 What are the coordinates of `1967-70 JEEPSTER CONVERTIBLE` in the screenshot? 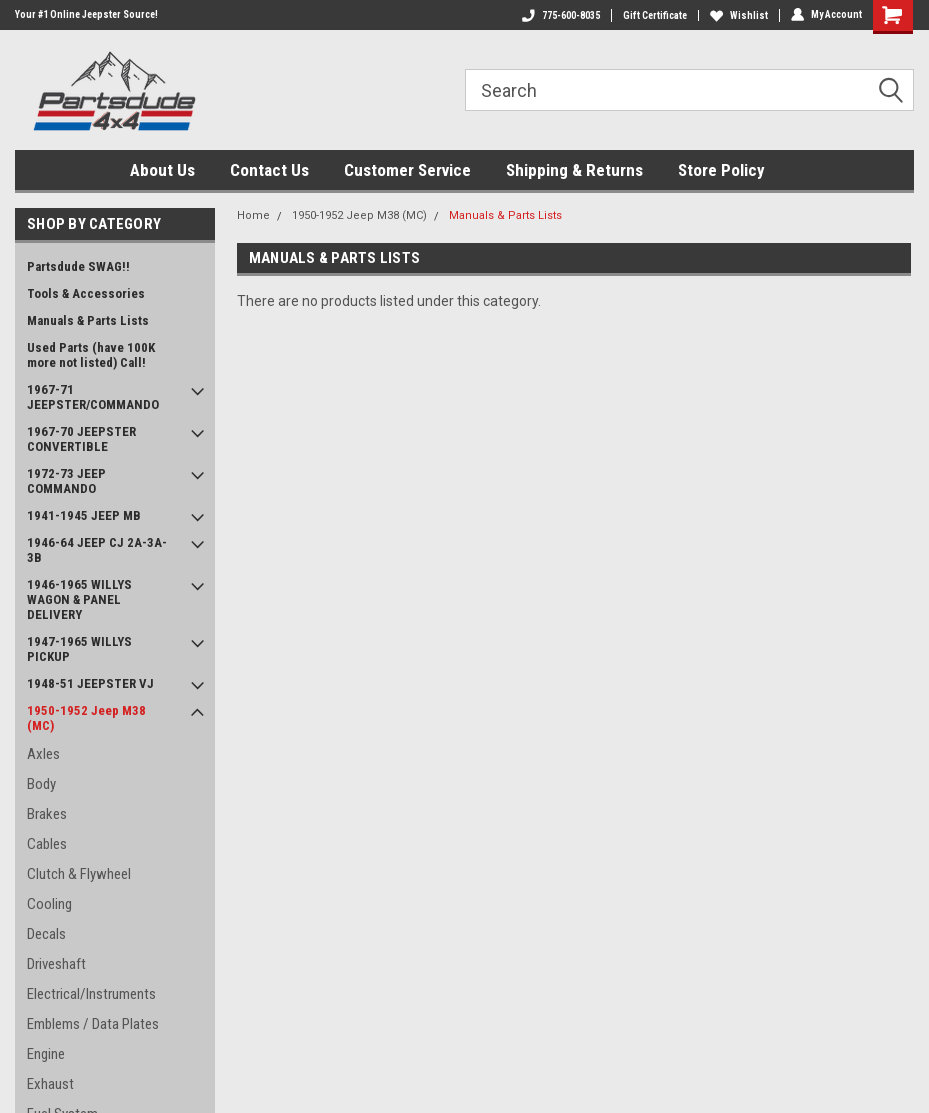 It's located at (81, 439).